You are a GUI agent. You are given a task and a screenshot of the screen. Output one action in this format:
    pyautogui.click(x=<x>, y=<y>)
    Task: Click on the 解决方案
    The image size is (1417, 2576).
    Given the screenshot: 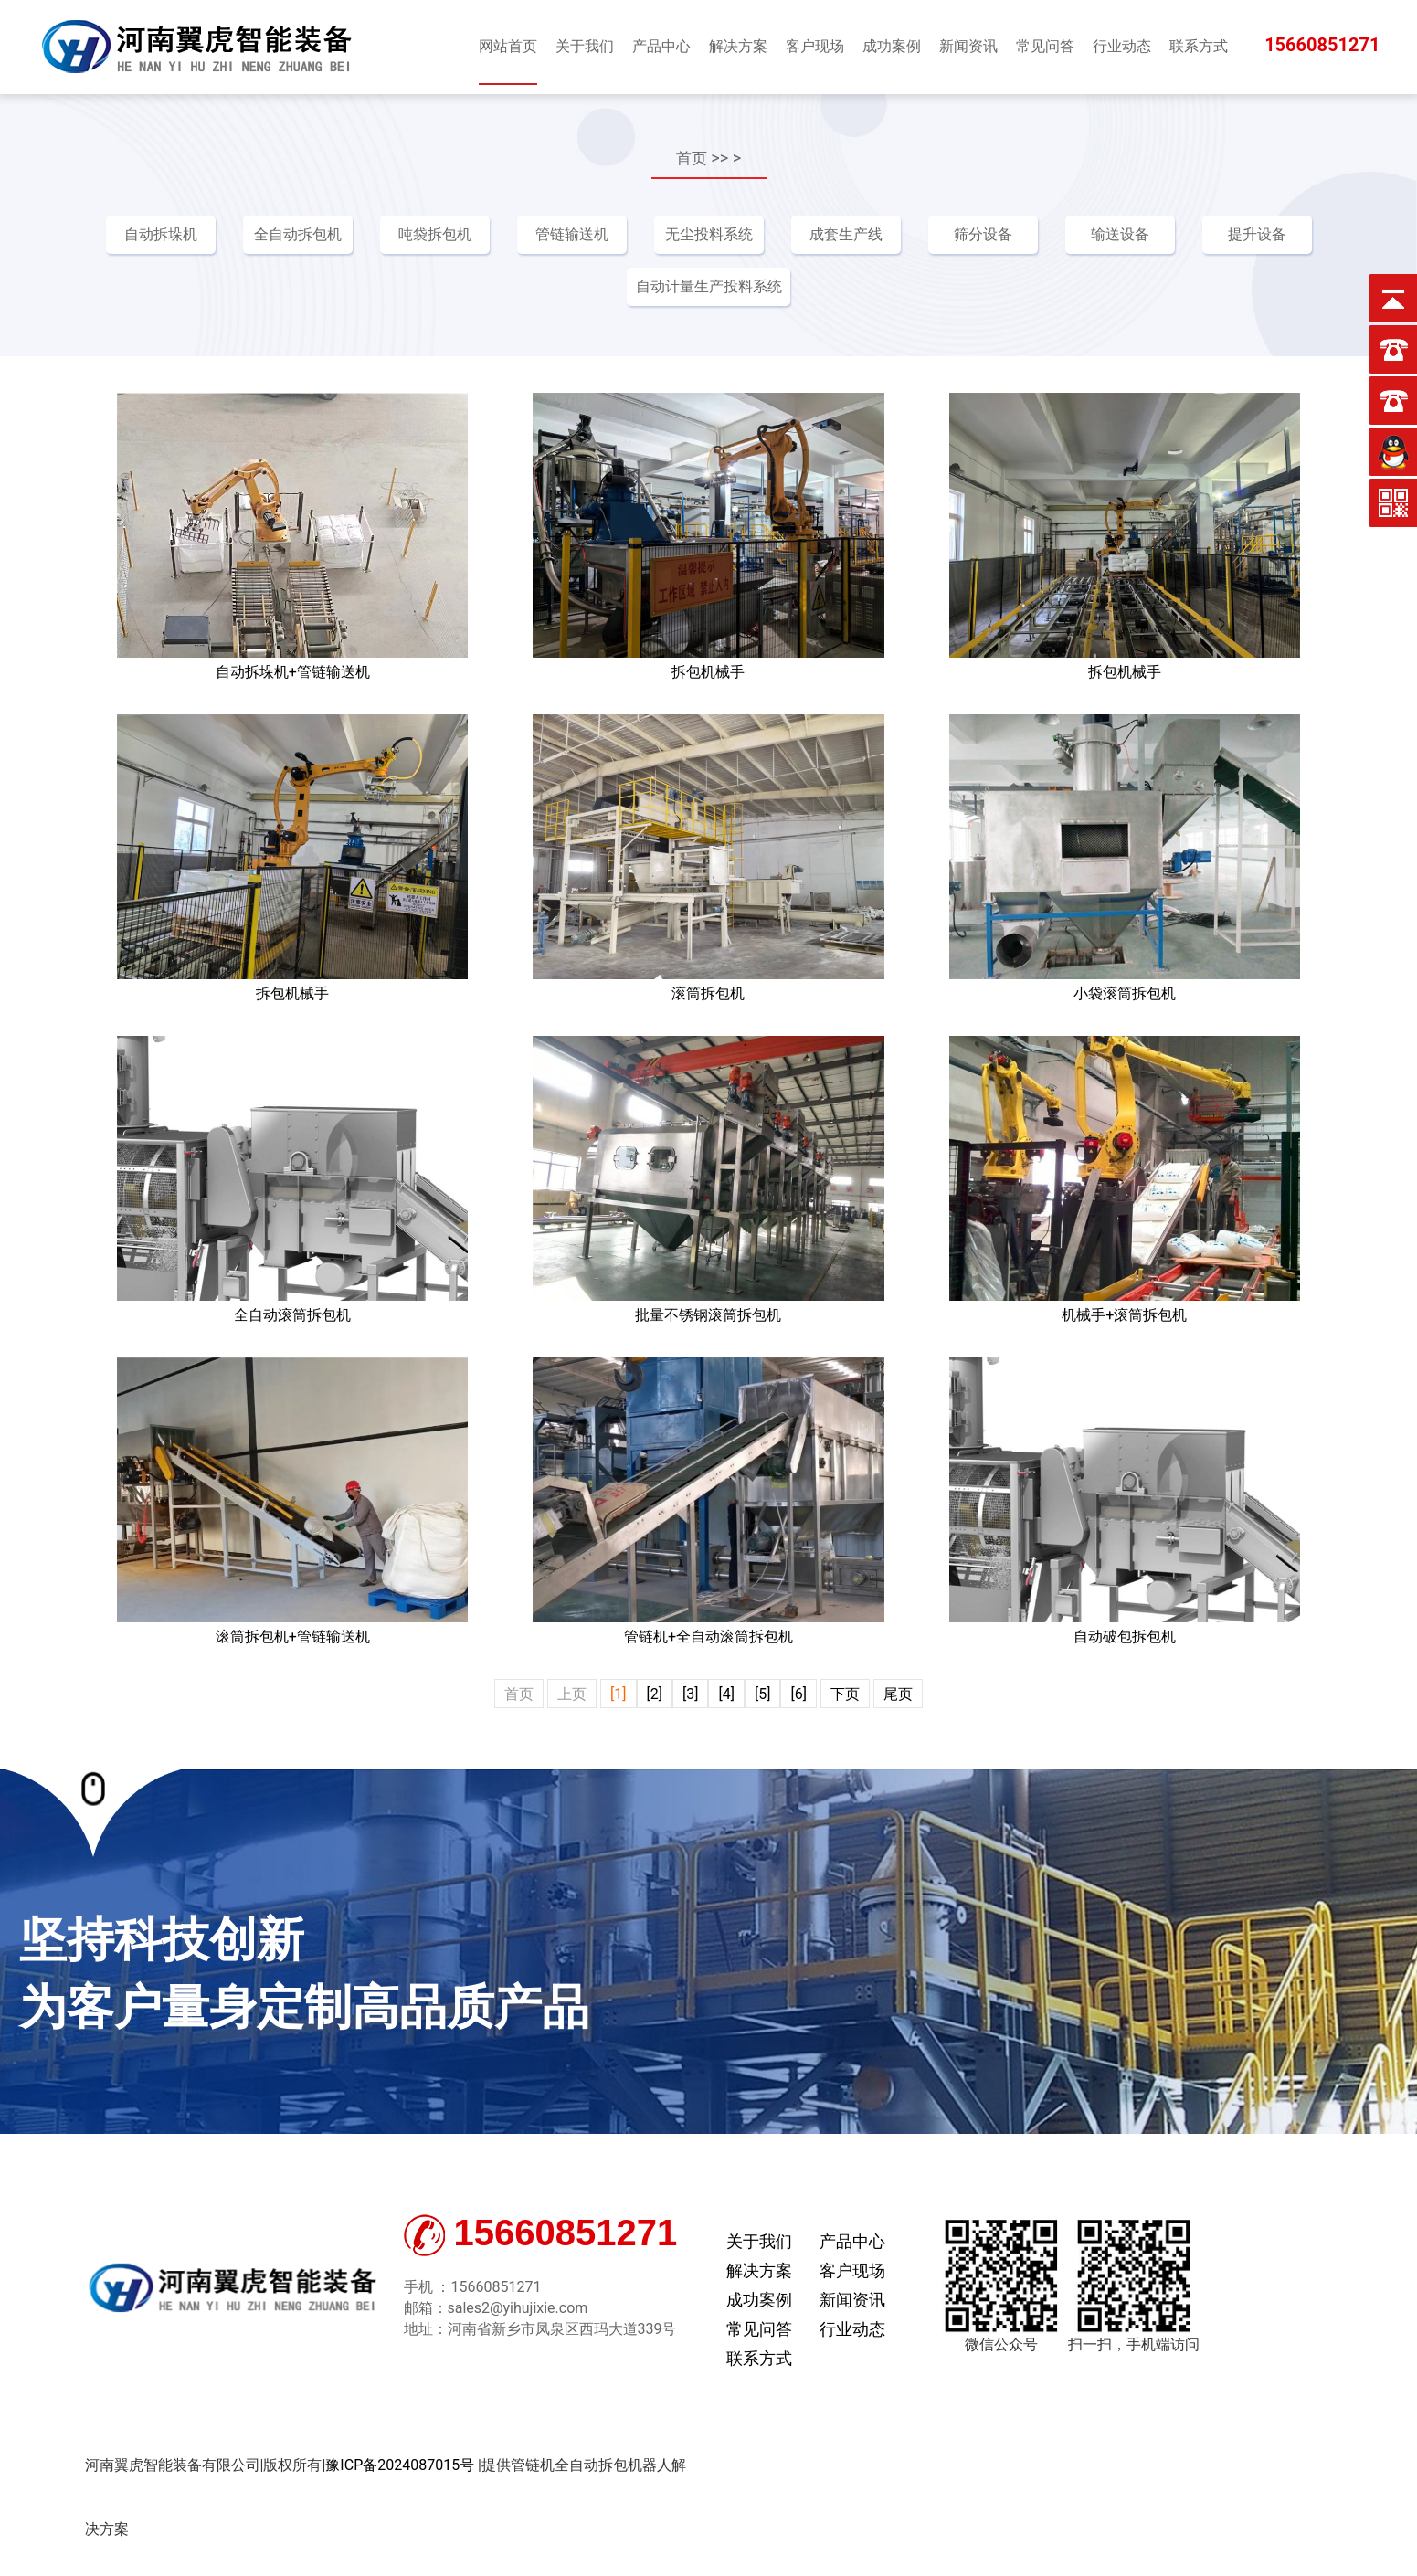 What is the action you would take?
    pyautogui.click(x=759, y=2271)
    